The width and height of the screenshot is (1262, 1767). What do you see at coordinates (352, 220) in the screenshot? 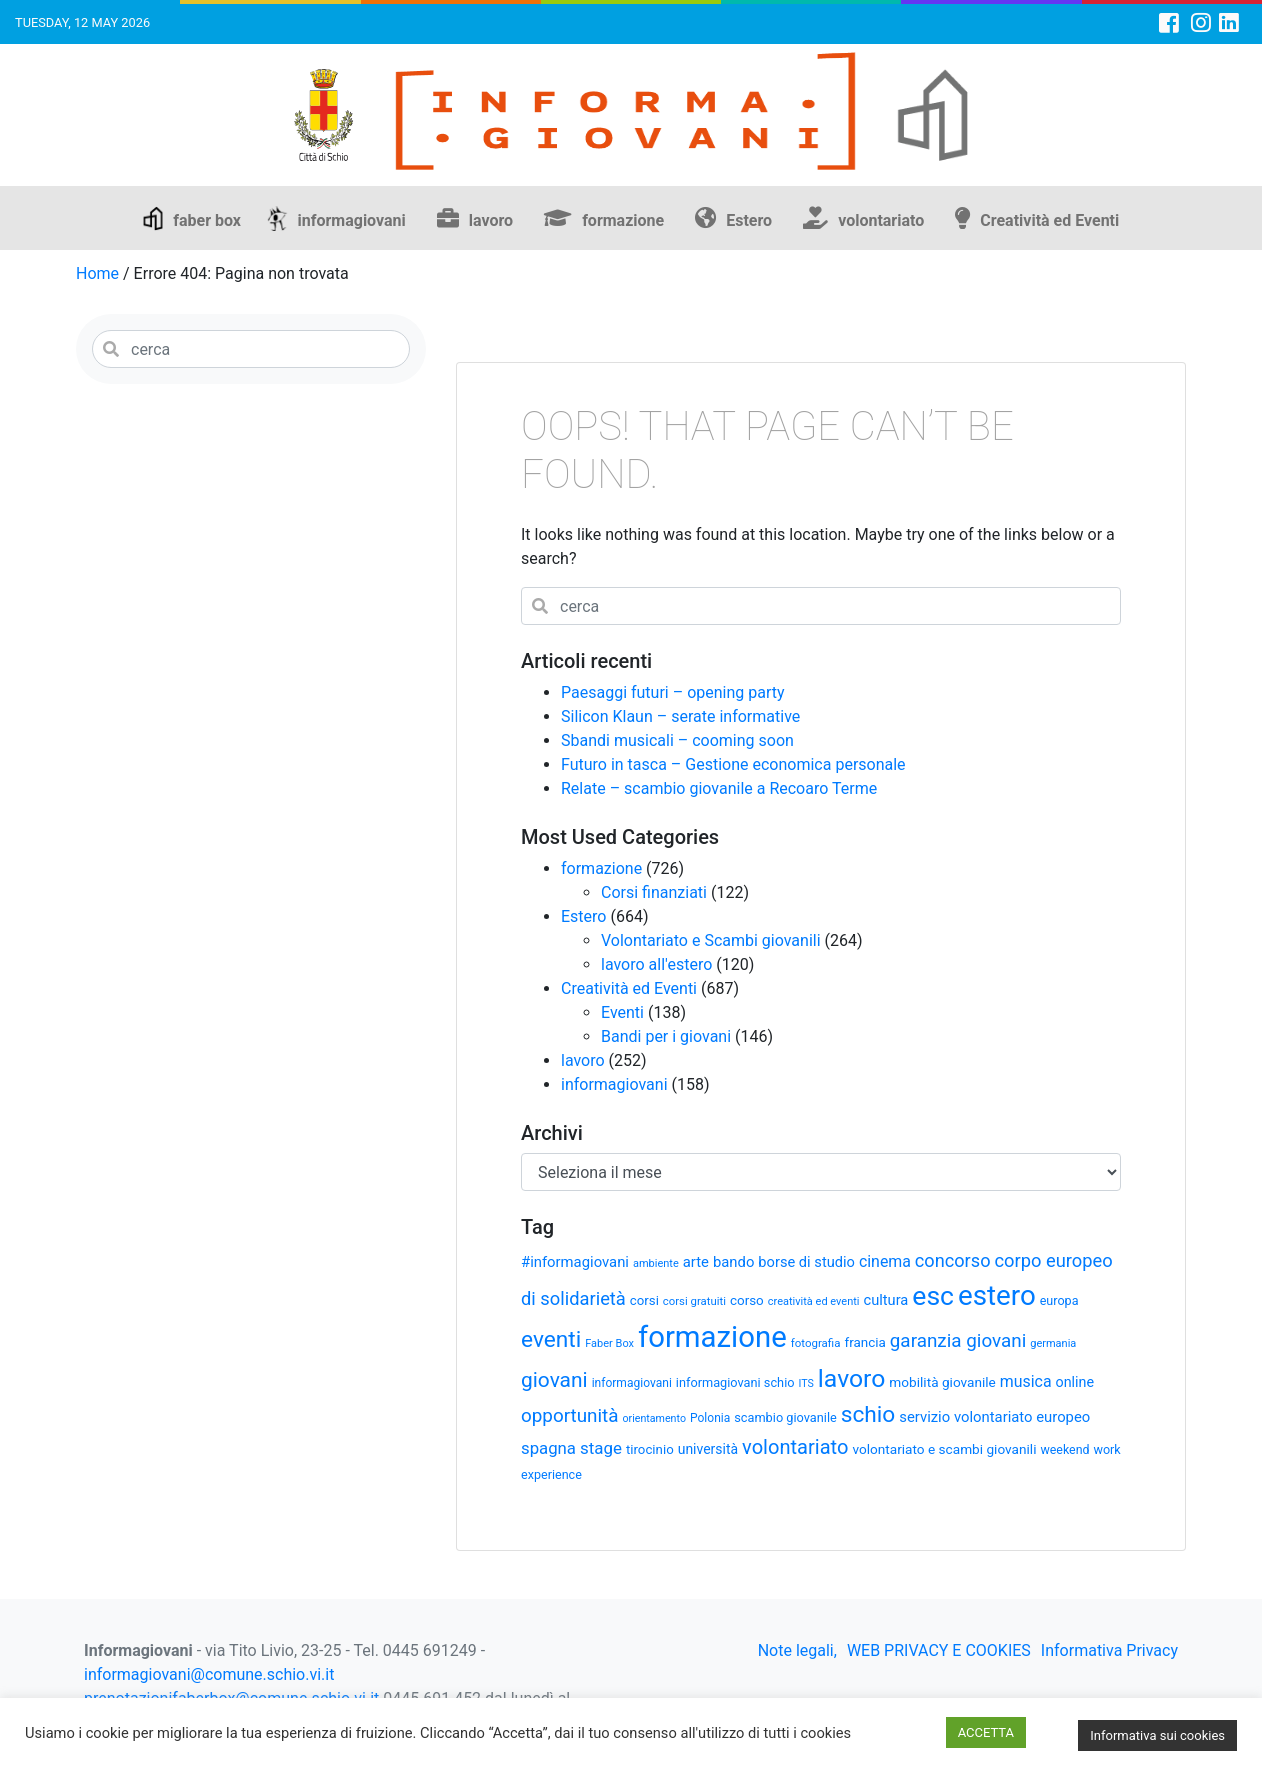
I see `informagiovani` at bounding box center [352, 220].